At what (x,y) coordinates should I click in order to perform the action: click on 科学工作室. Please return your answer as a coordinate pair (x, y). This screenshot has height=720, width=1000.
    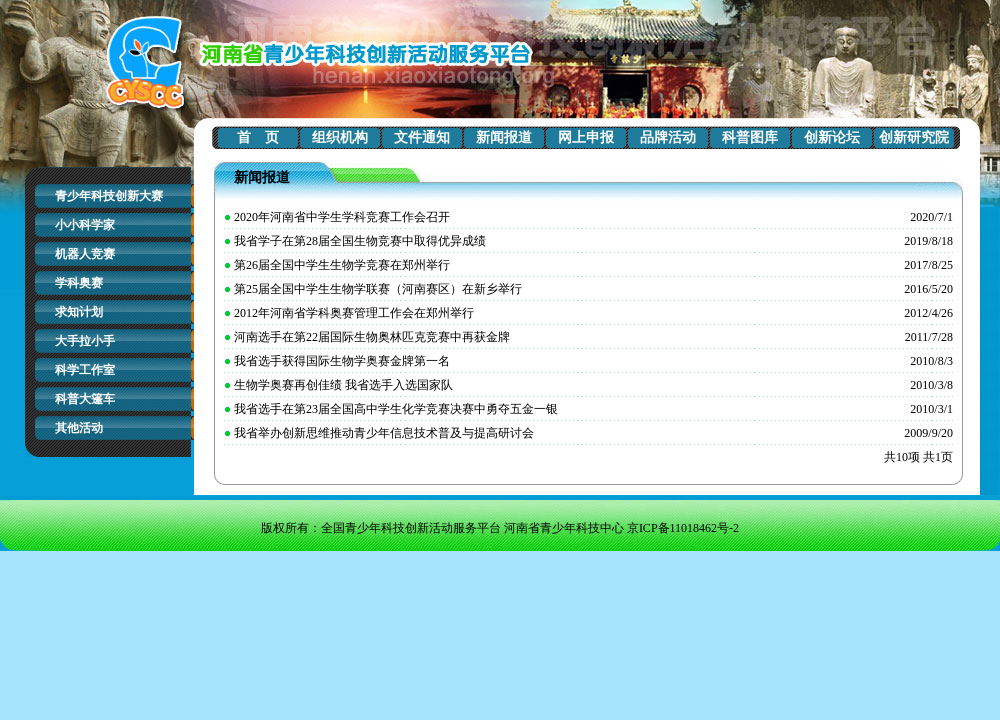
    Looking at the image, I should click on (85, 370).